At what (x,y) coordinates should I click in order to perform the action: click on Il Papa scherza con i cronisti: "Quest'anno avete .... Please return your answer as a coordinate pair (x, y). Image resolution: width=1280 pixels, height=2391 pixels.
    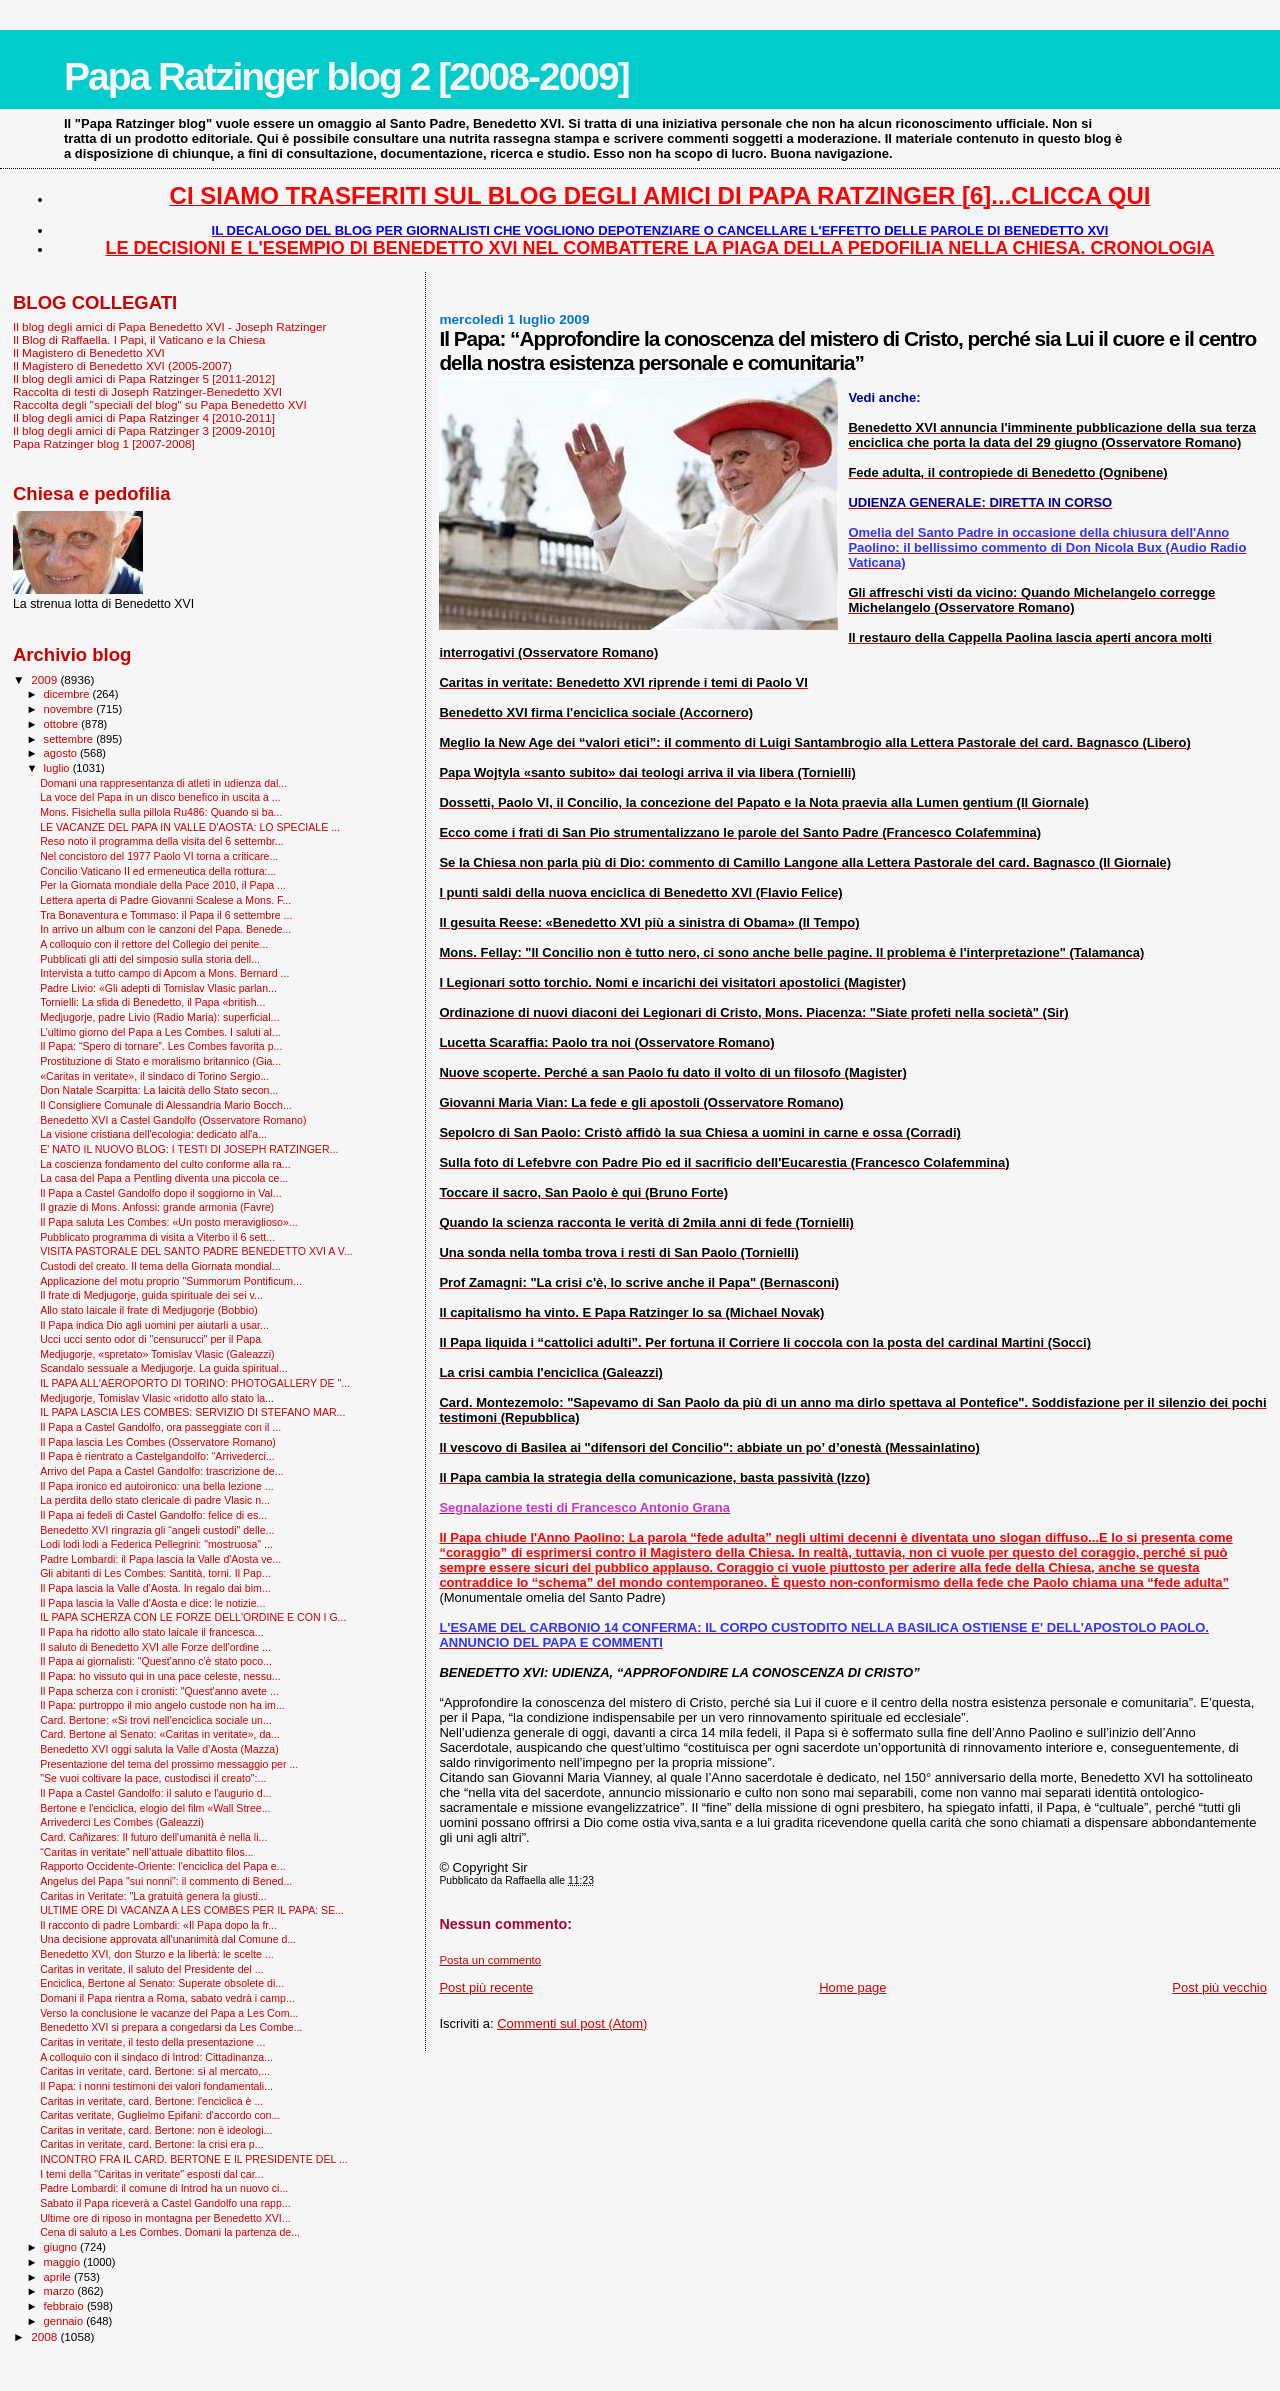
    Looking at the image, I should click on (159, 1691).